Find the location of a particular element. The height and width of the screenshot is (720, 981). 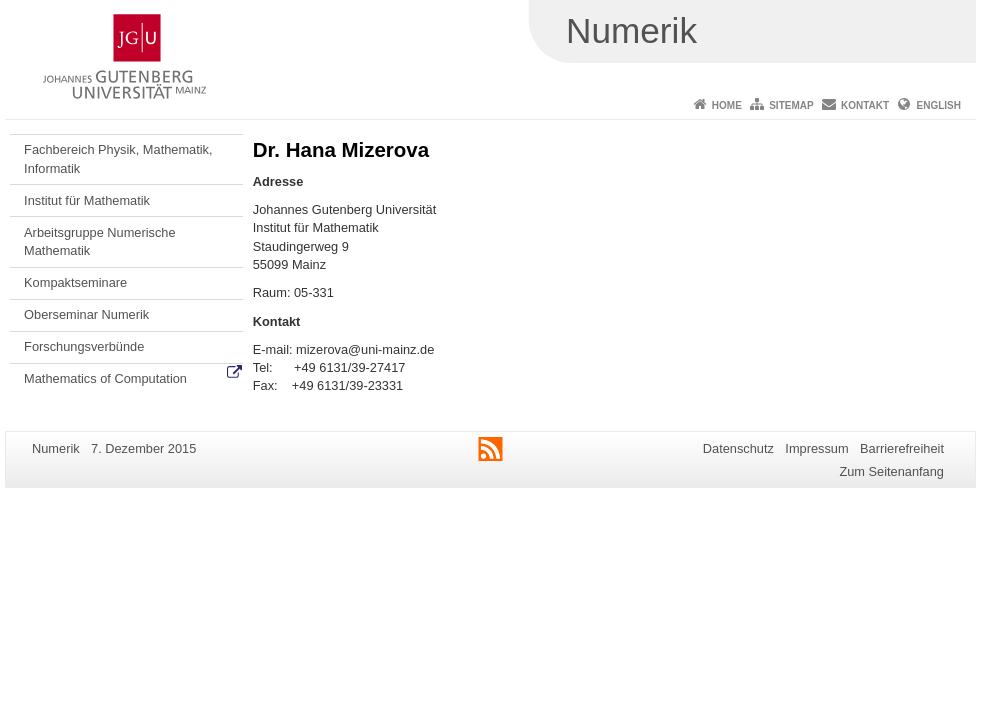

Zum Seitenanfang is located at coordinates (891, 471).